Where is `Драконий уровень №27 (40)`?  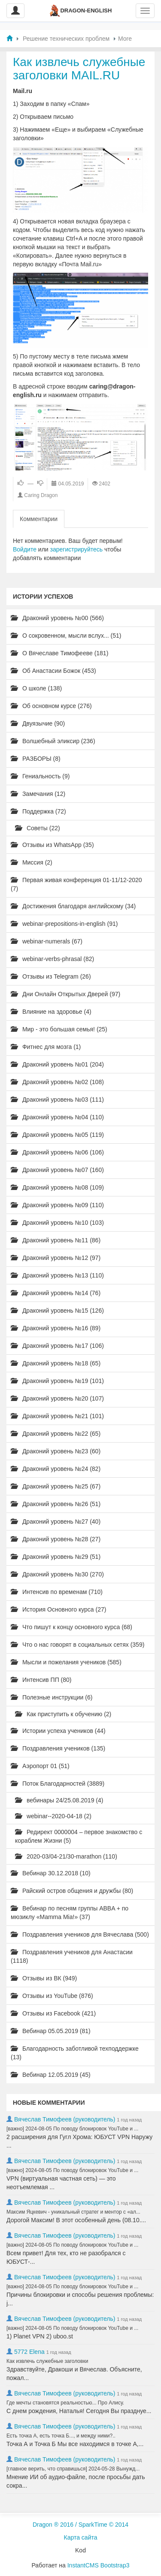 Драконий уровень №27 (40) is located at coordinates (55, 1521).